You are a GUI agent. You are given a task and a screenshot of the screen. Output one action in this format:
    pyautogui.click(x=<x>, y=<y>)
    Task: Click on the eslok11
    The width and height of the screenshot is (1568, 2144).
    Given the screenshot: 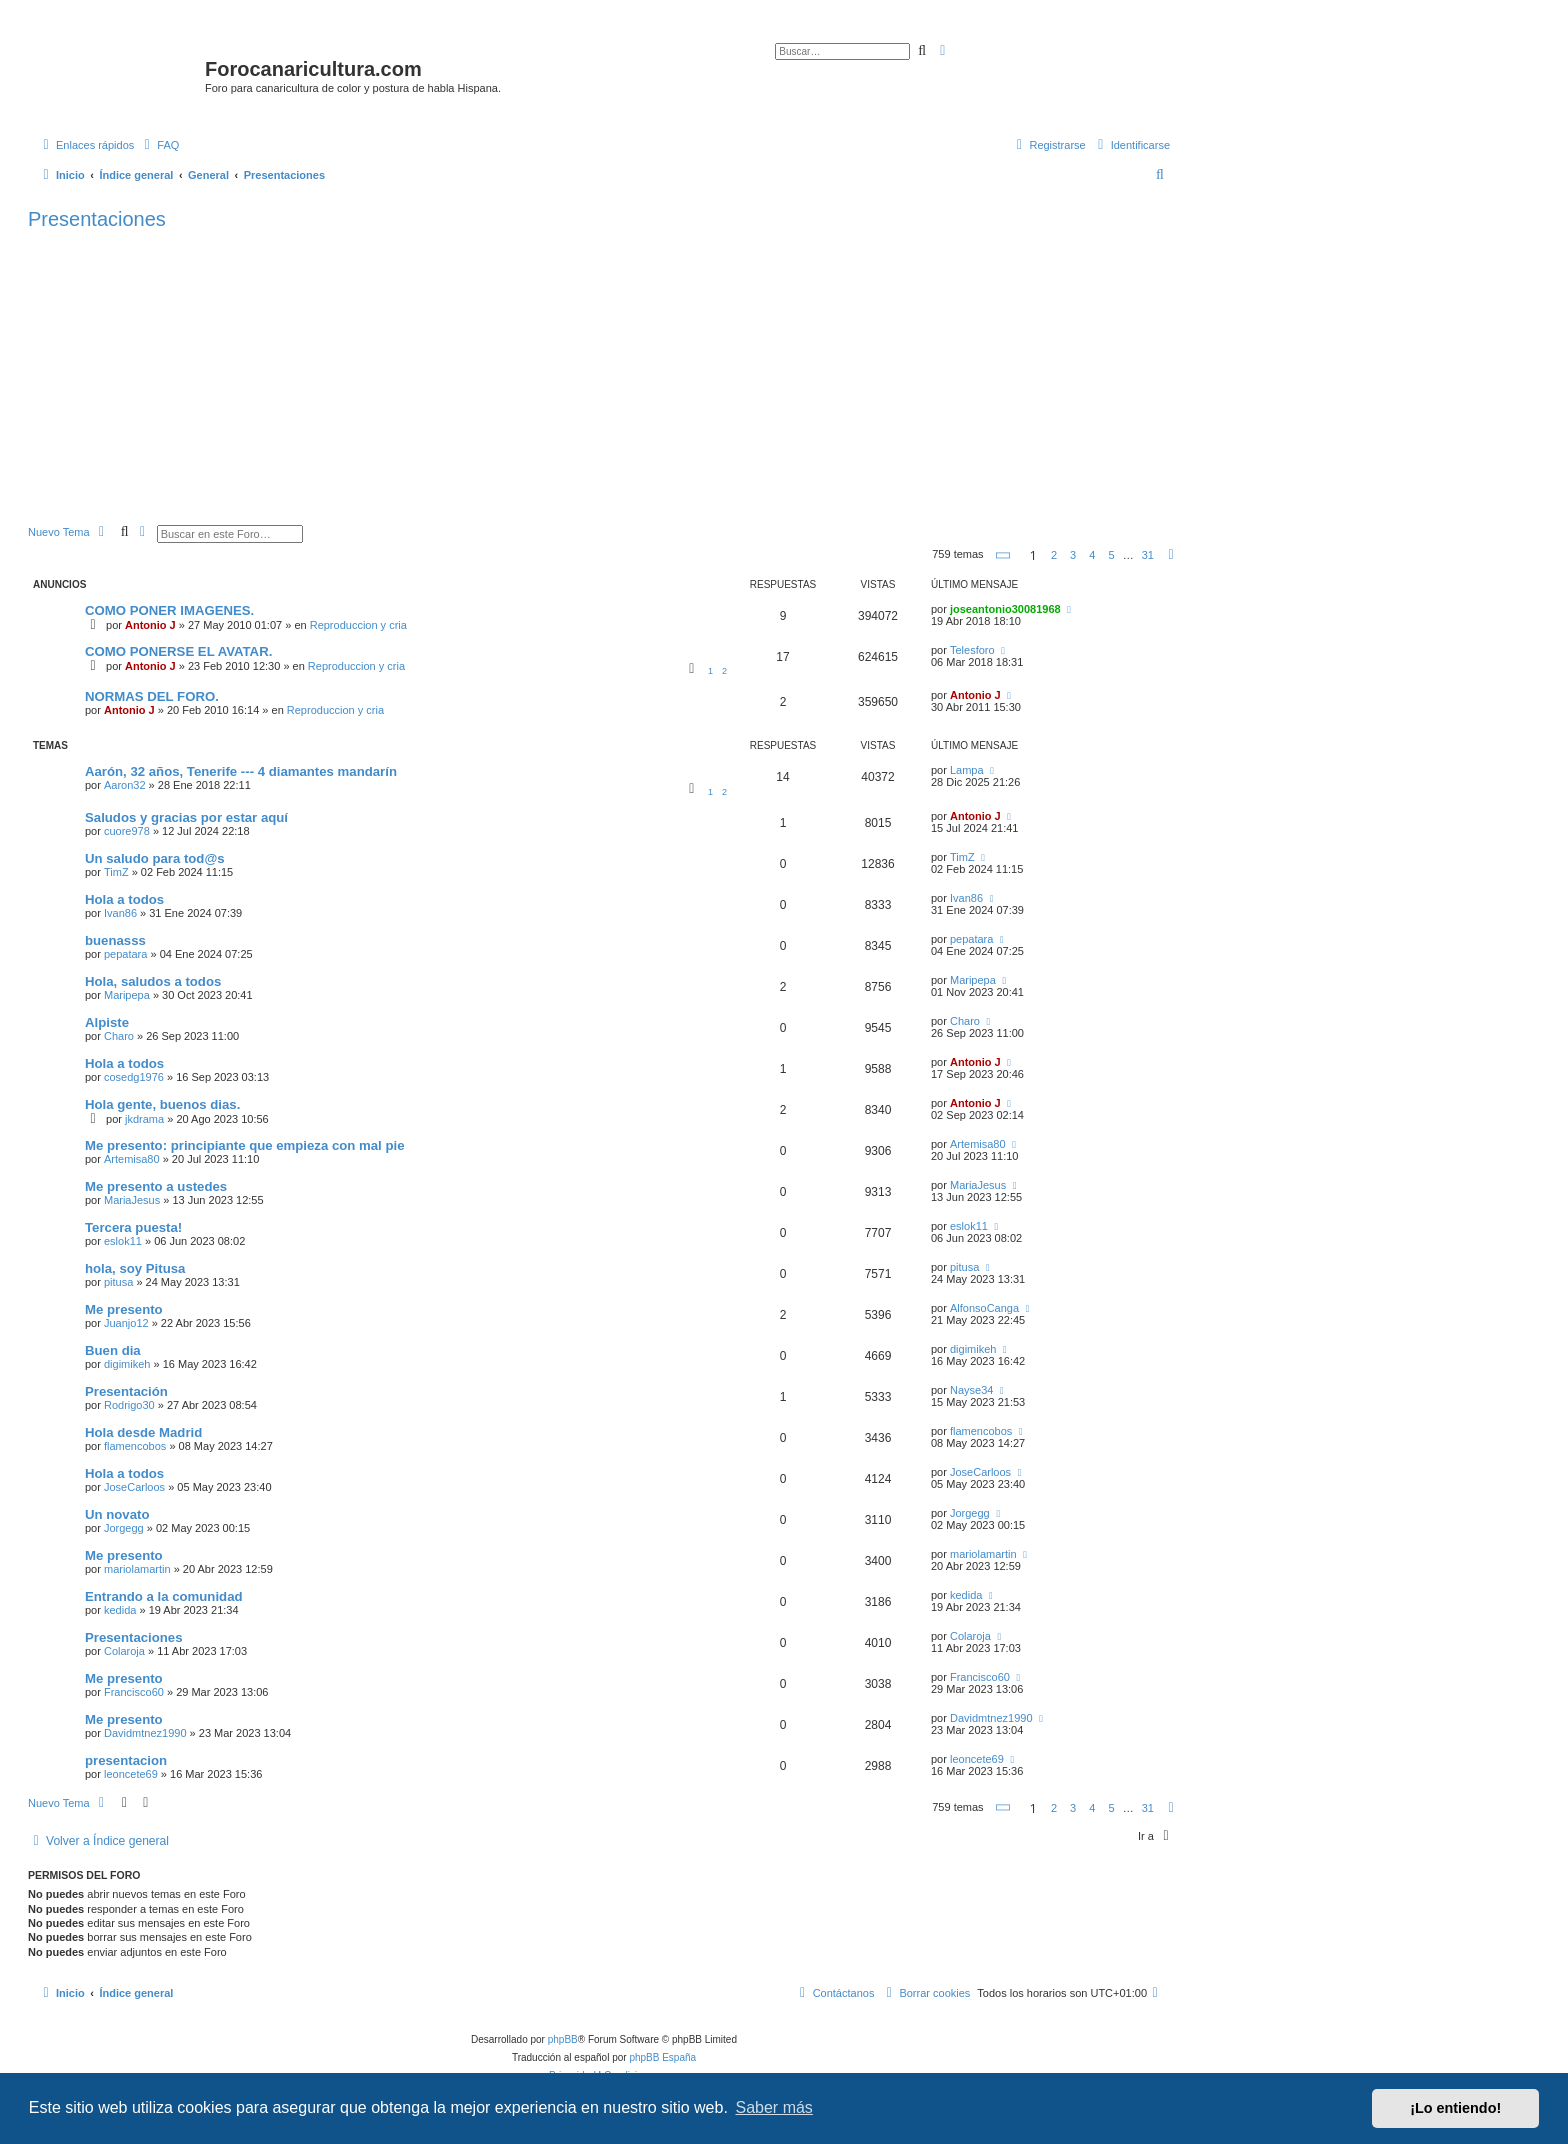 What is the action you would take?
    pyautogui.click(x=123, y=1241)
    